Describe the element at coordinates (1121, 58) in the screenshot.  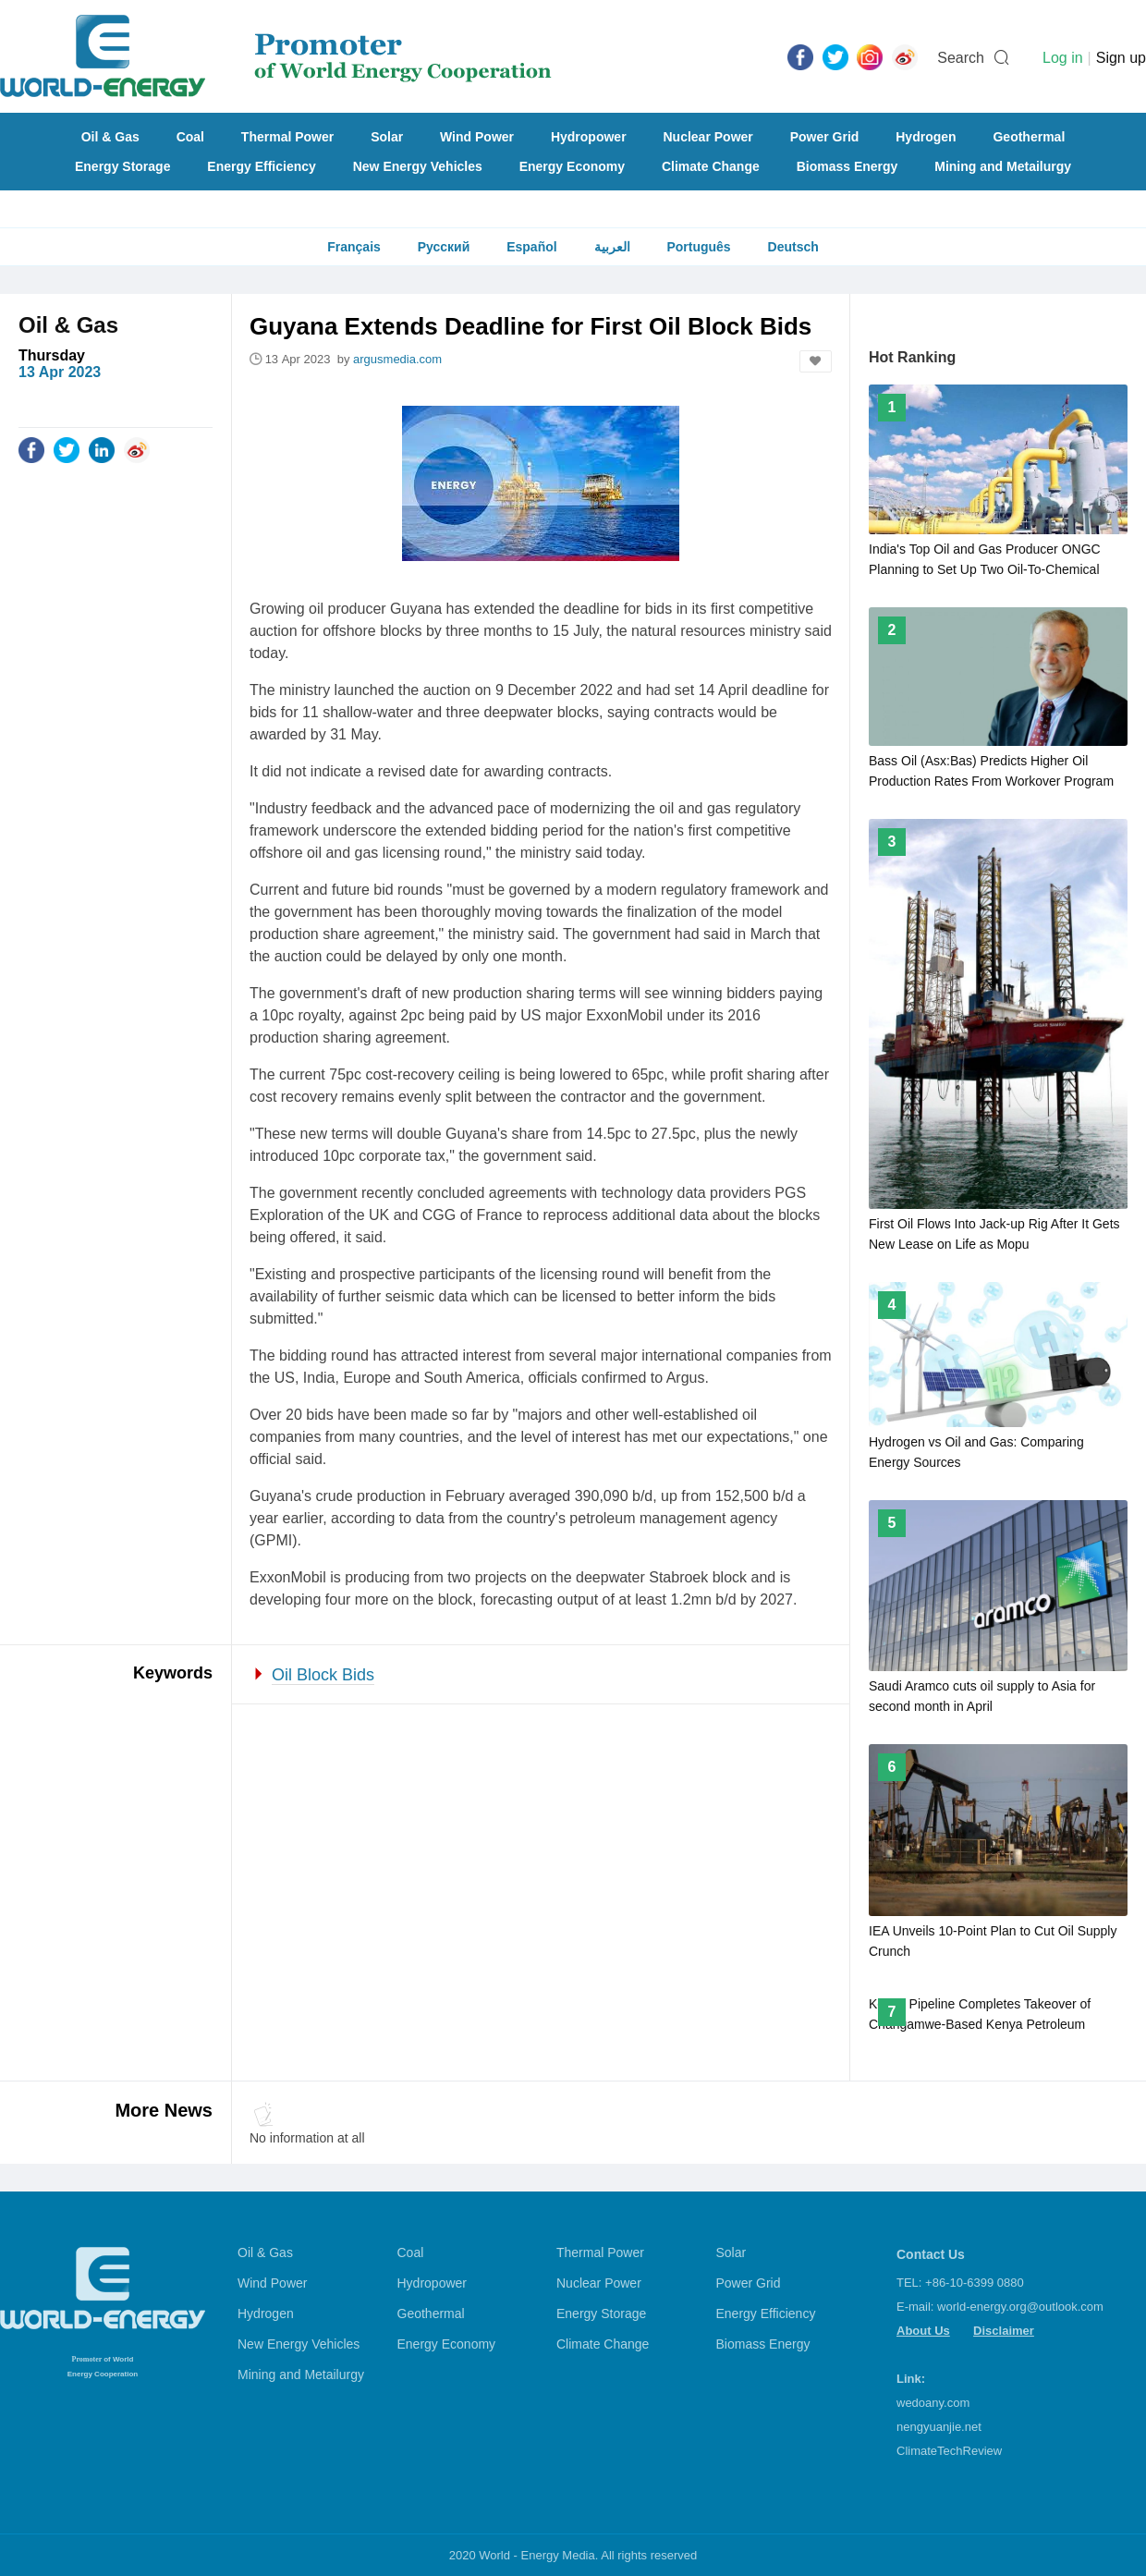
I see `Sign up` at that location.